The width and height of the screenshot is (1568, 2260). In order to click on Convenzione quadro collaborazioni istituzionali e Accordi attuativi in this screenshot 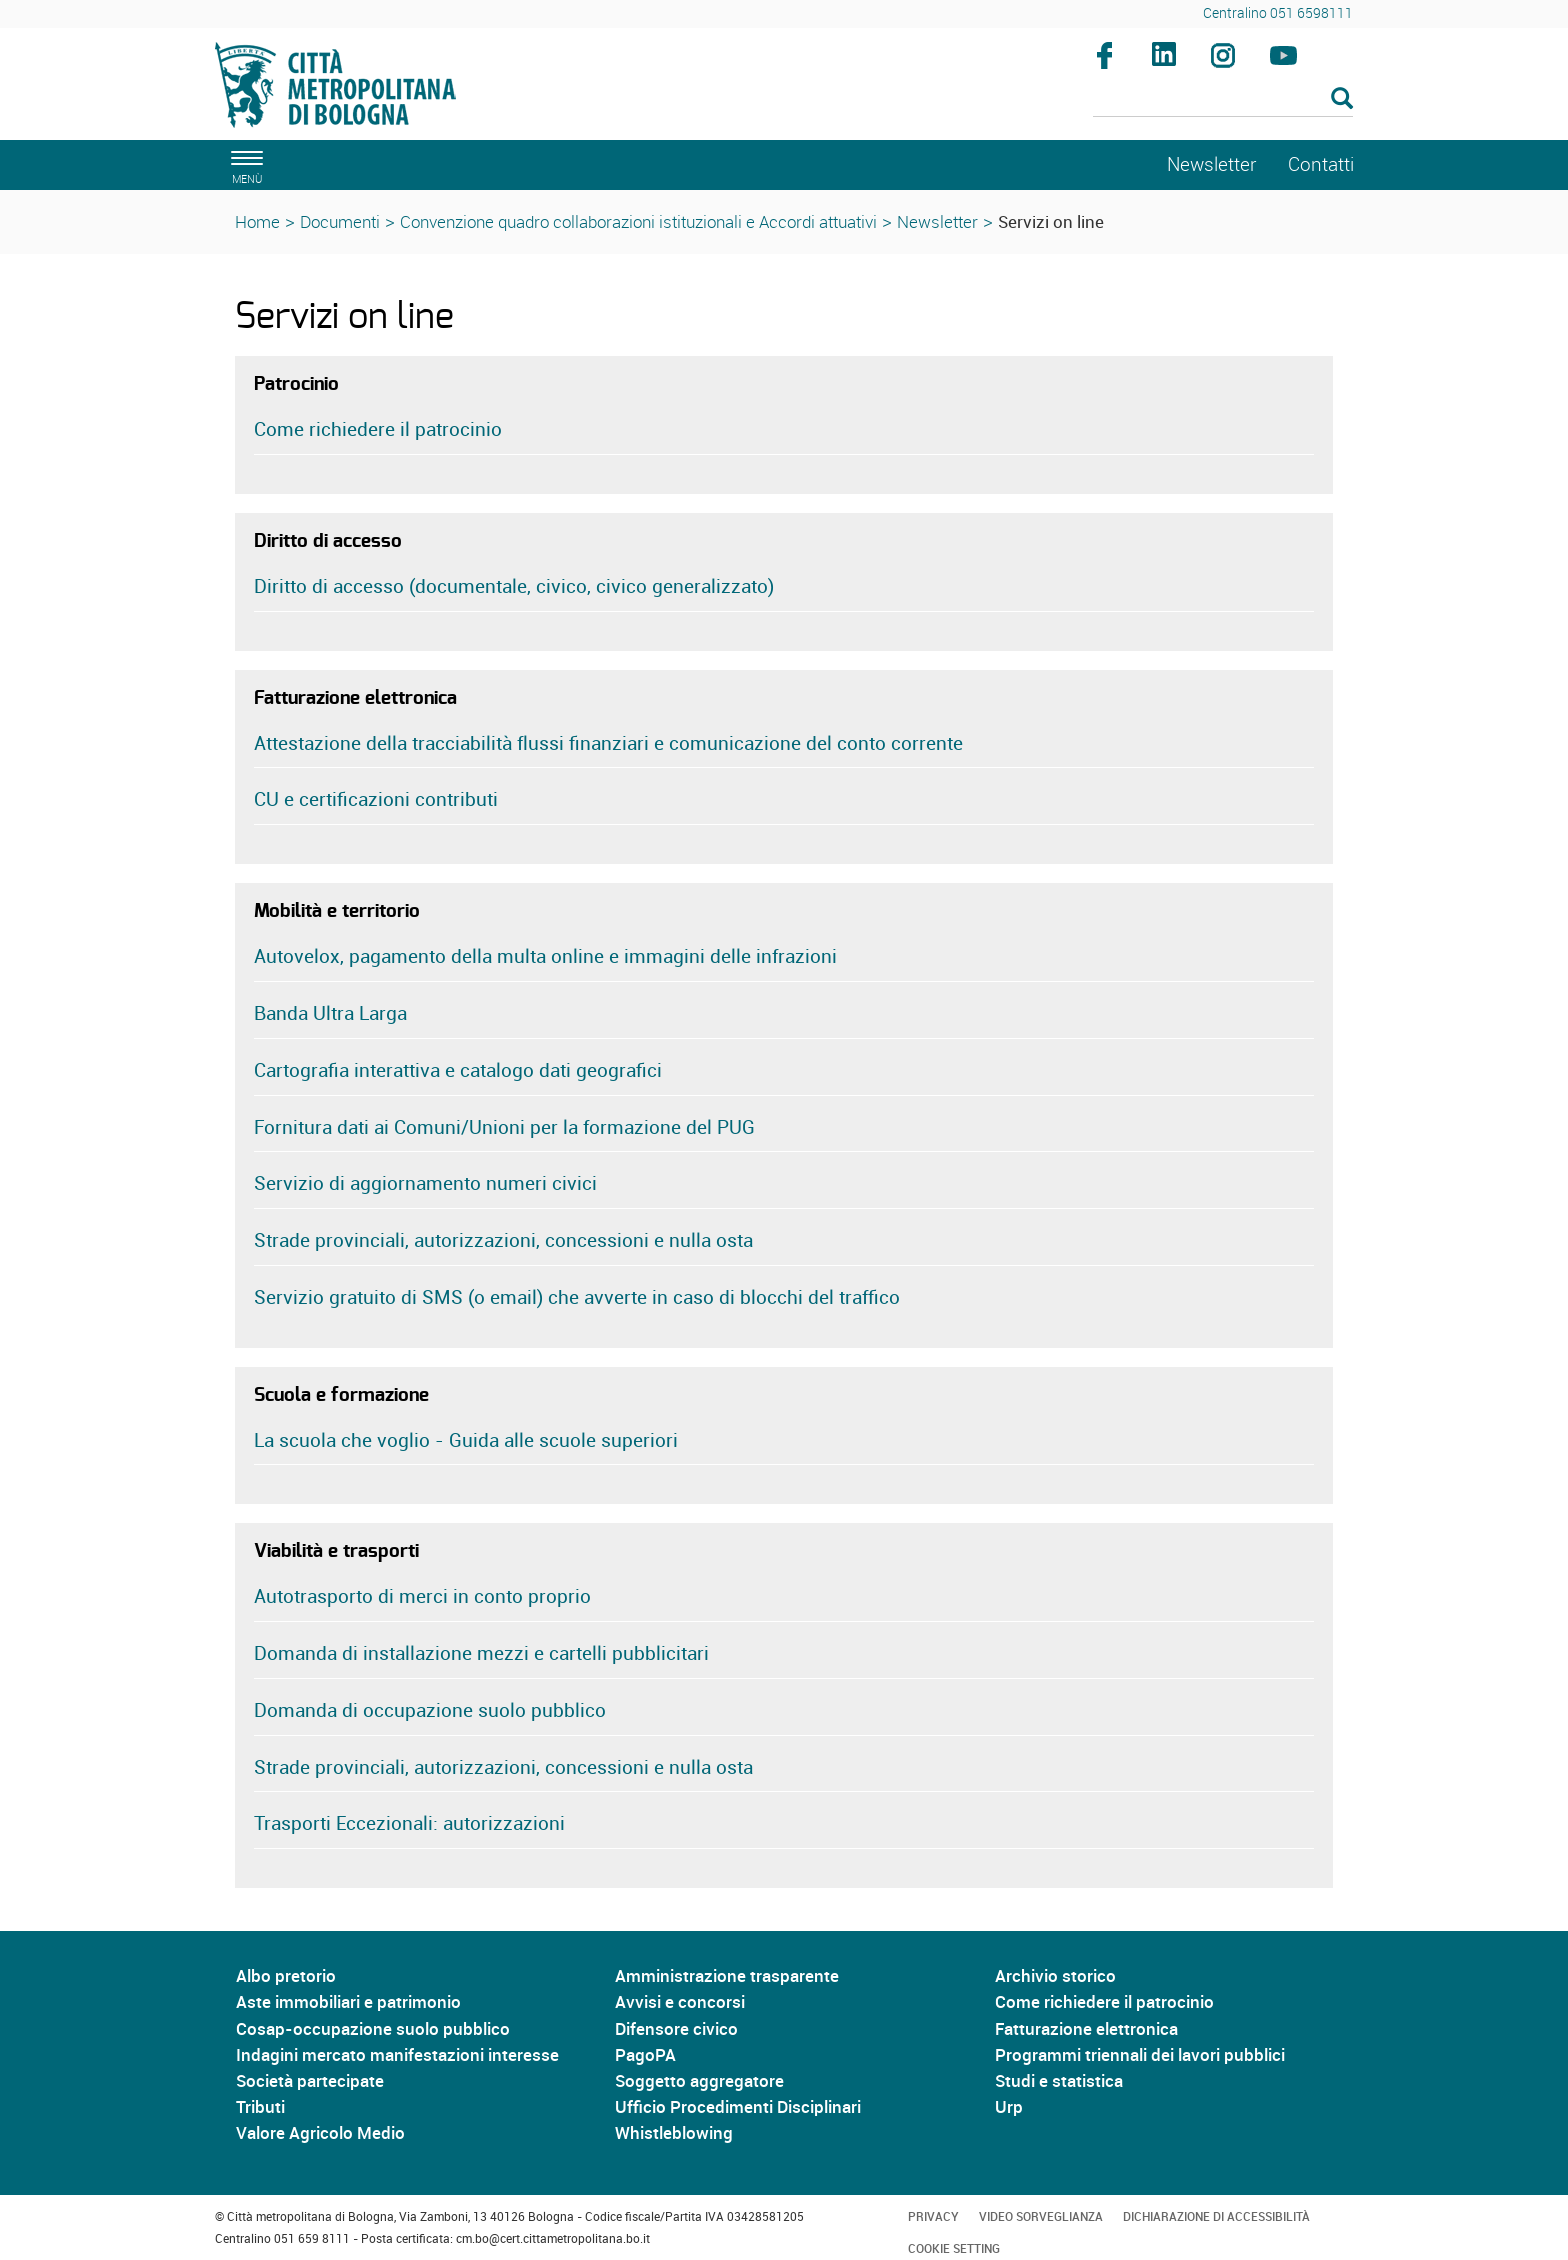, I will do `click(638, 221)`.